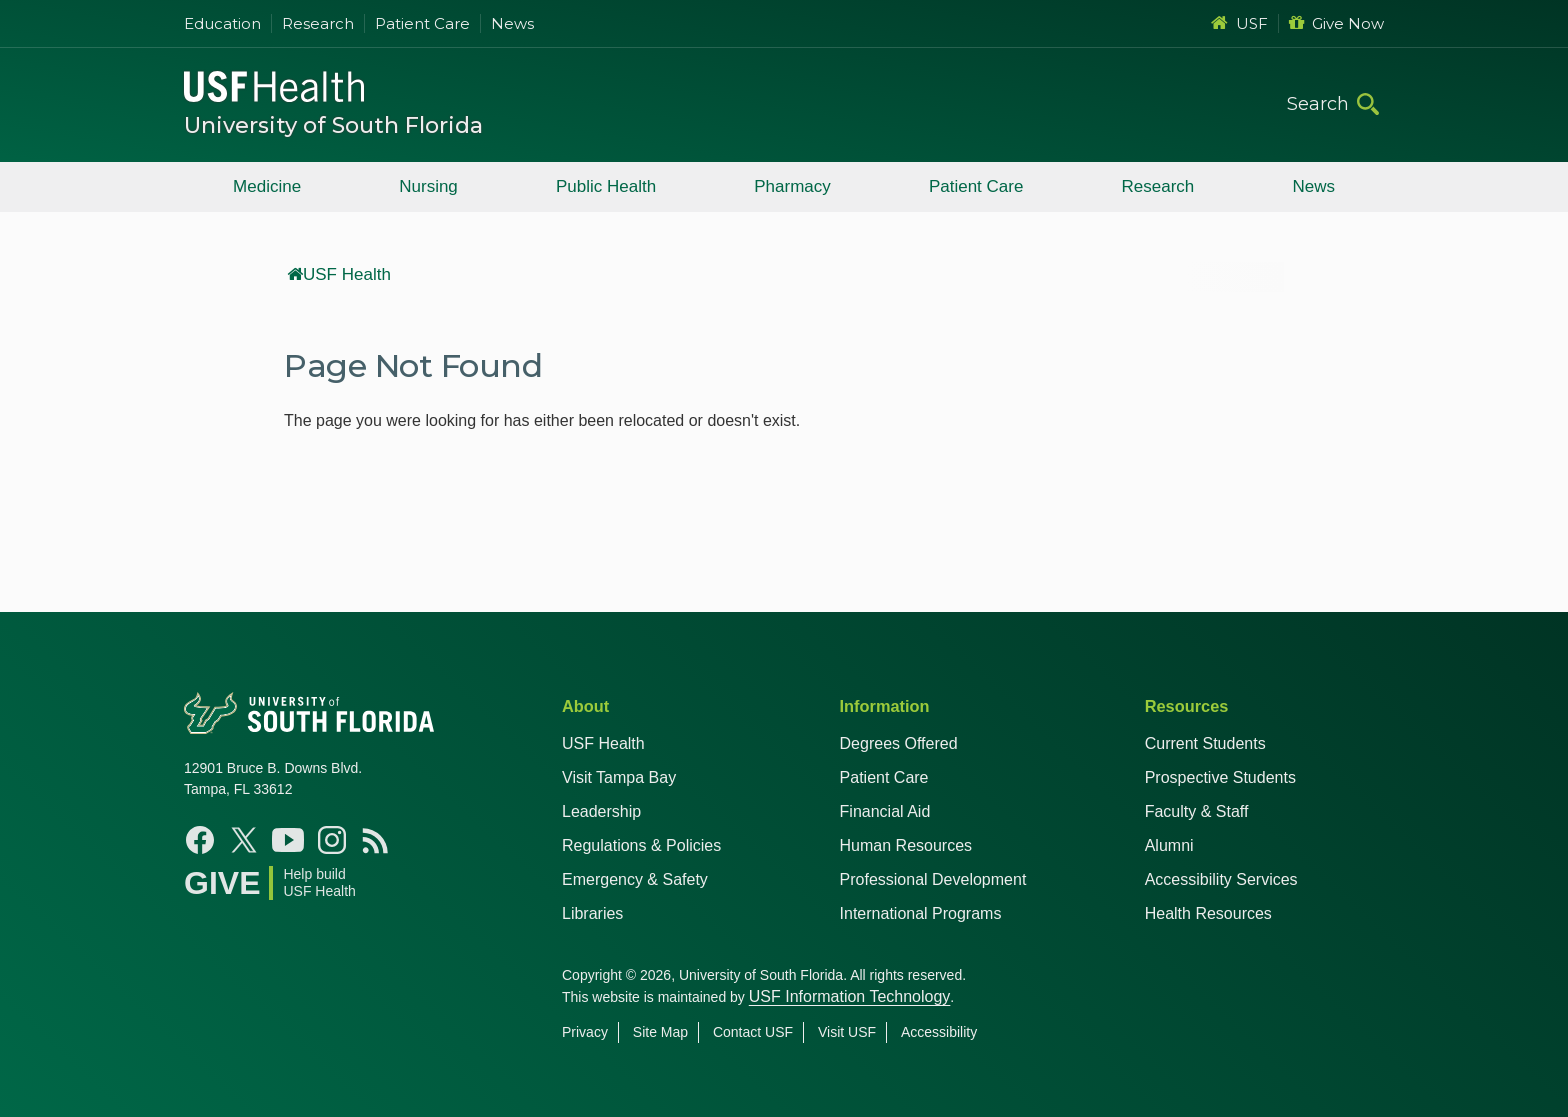  I want to click on Libraries [USF Health Libraries], so click(592, 913).